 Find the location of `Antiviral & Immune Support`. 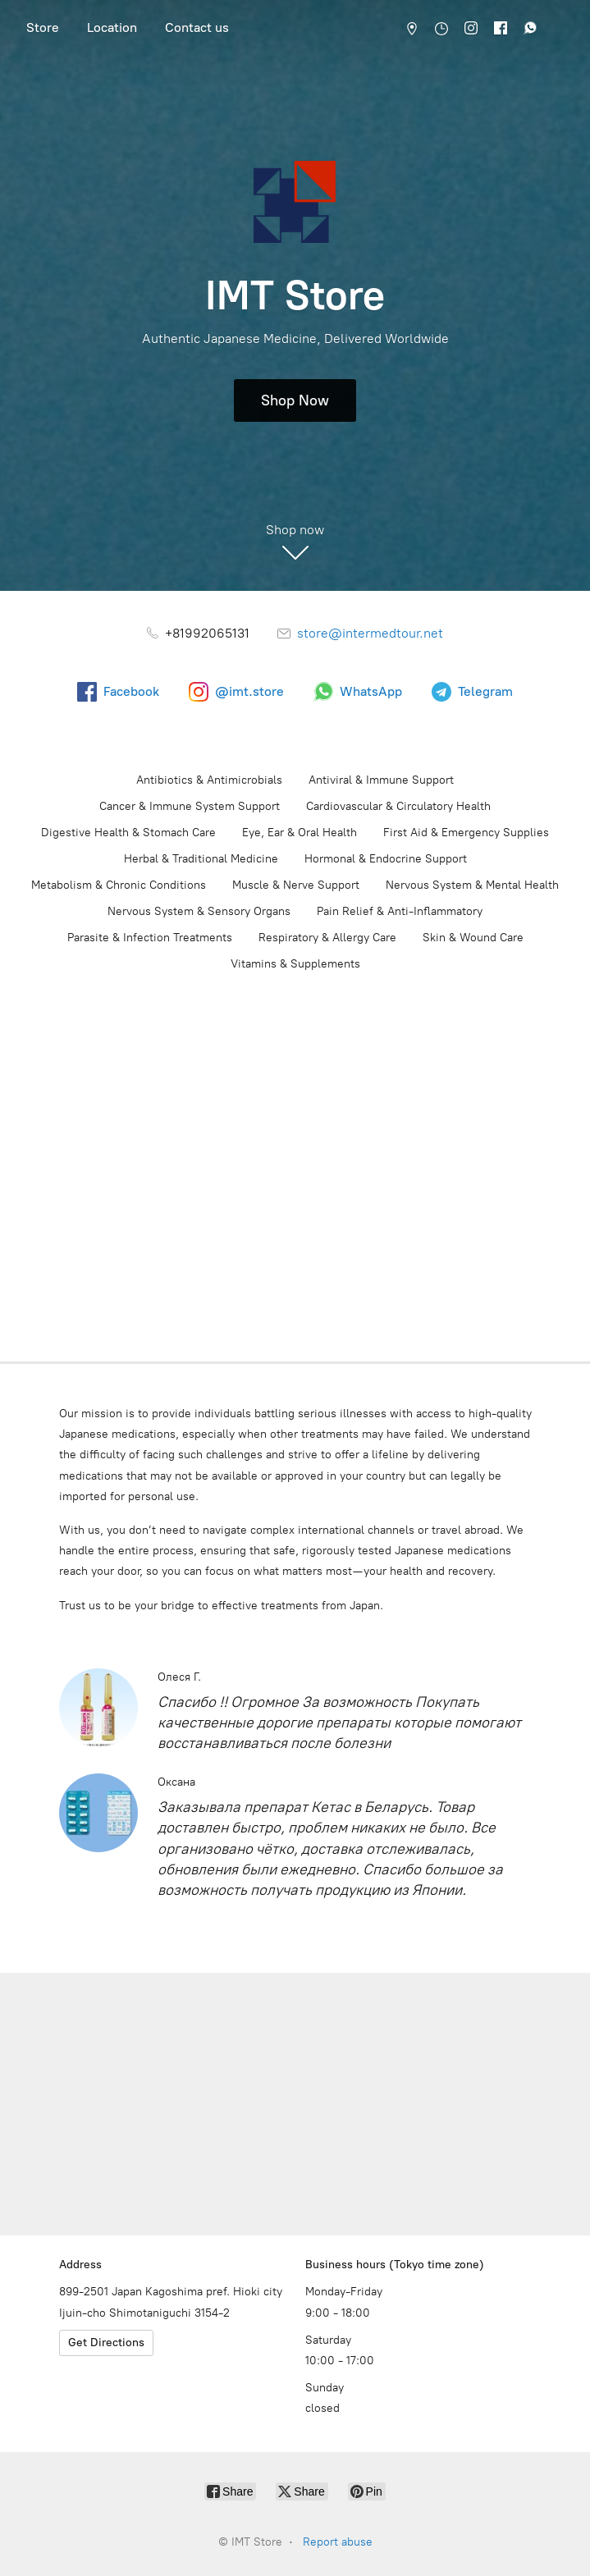

Antiviral & Immune Support is located at coordinates (381, 780).